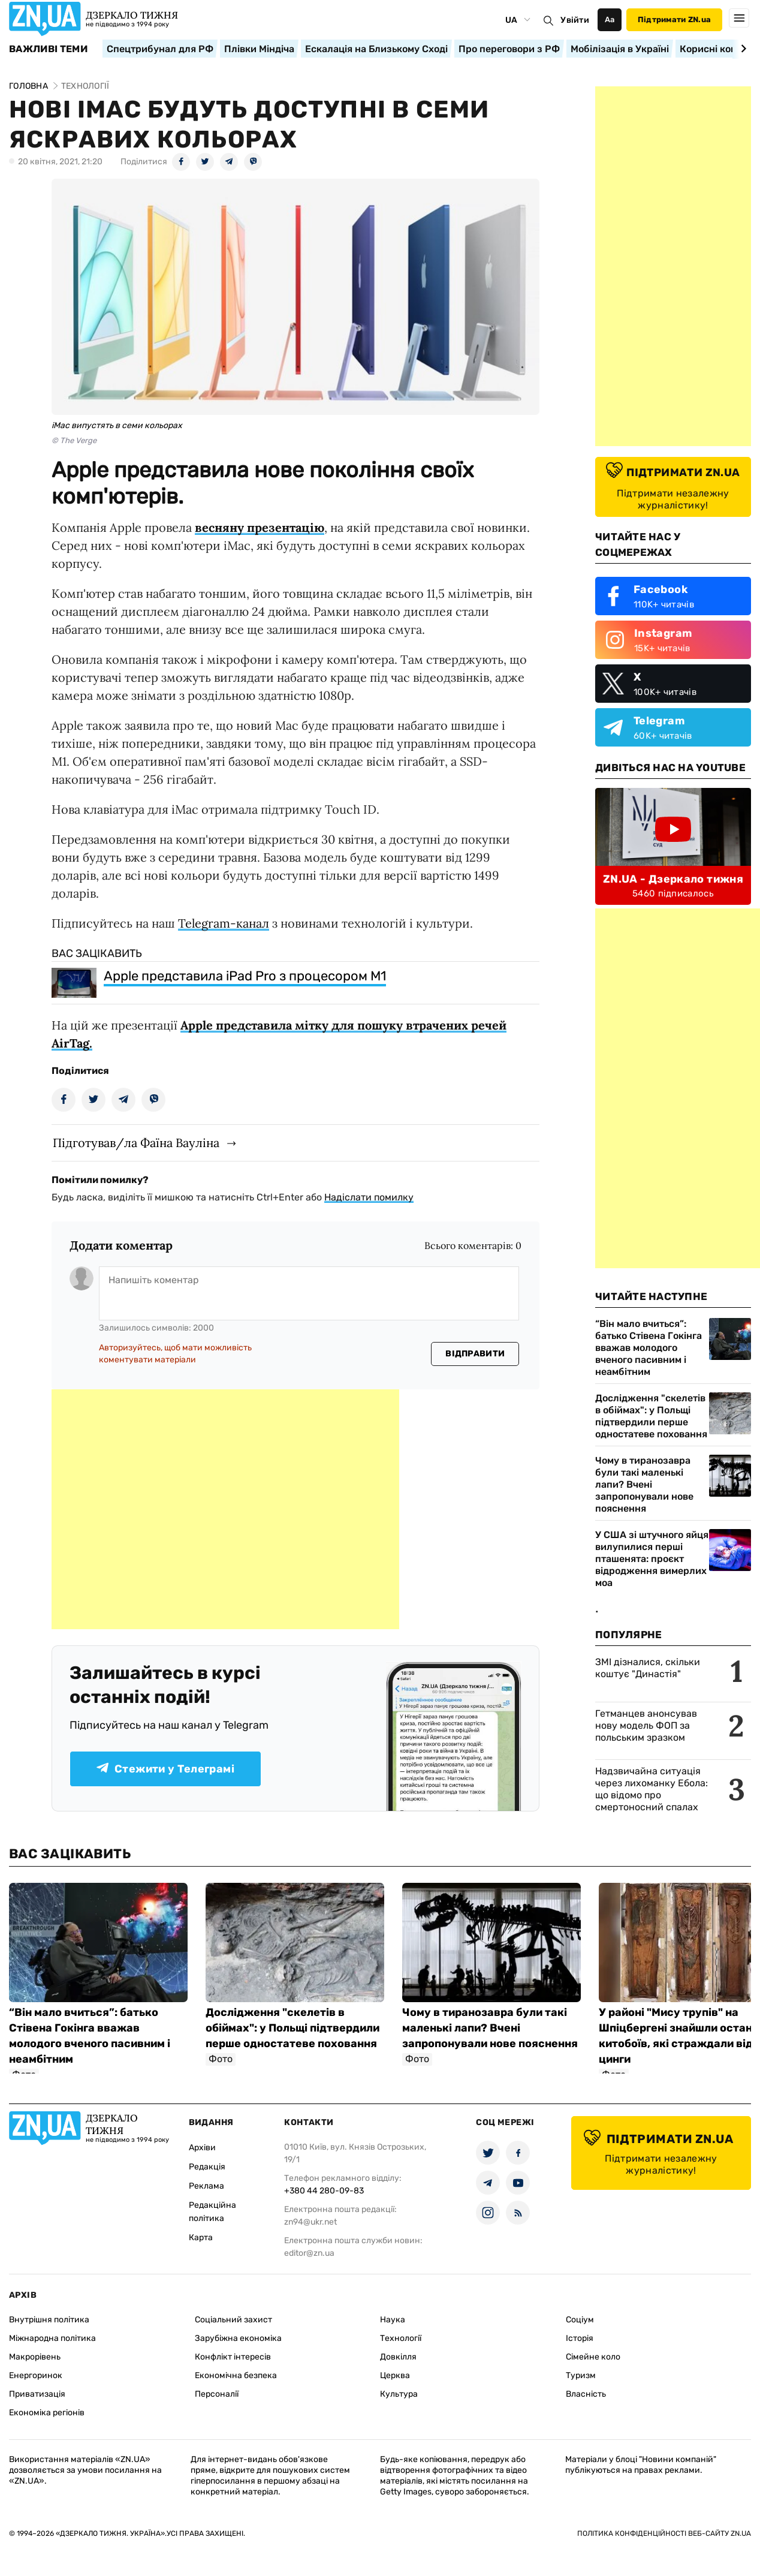  Describe the element at coordinates (674, 19) in the screenshot. I see `Підтримати ZN.ua` at that location.